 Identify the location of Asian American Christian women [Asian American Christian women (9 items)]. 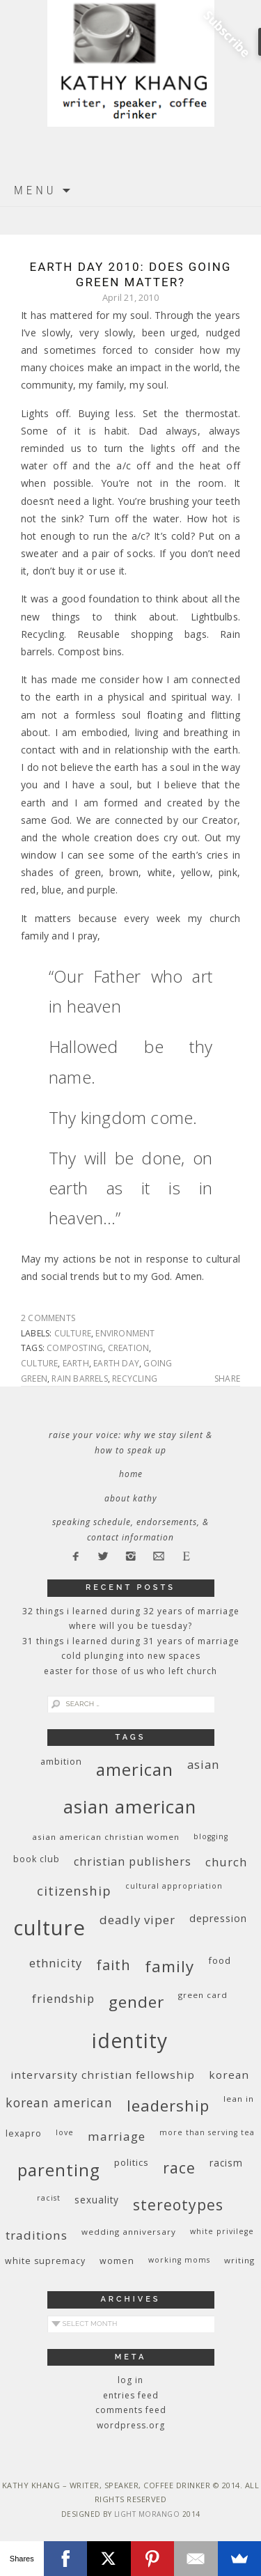
(106, 1837).